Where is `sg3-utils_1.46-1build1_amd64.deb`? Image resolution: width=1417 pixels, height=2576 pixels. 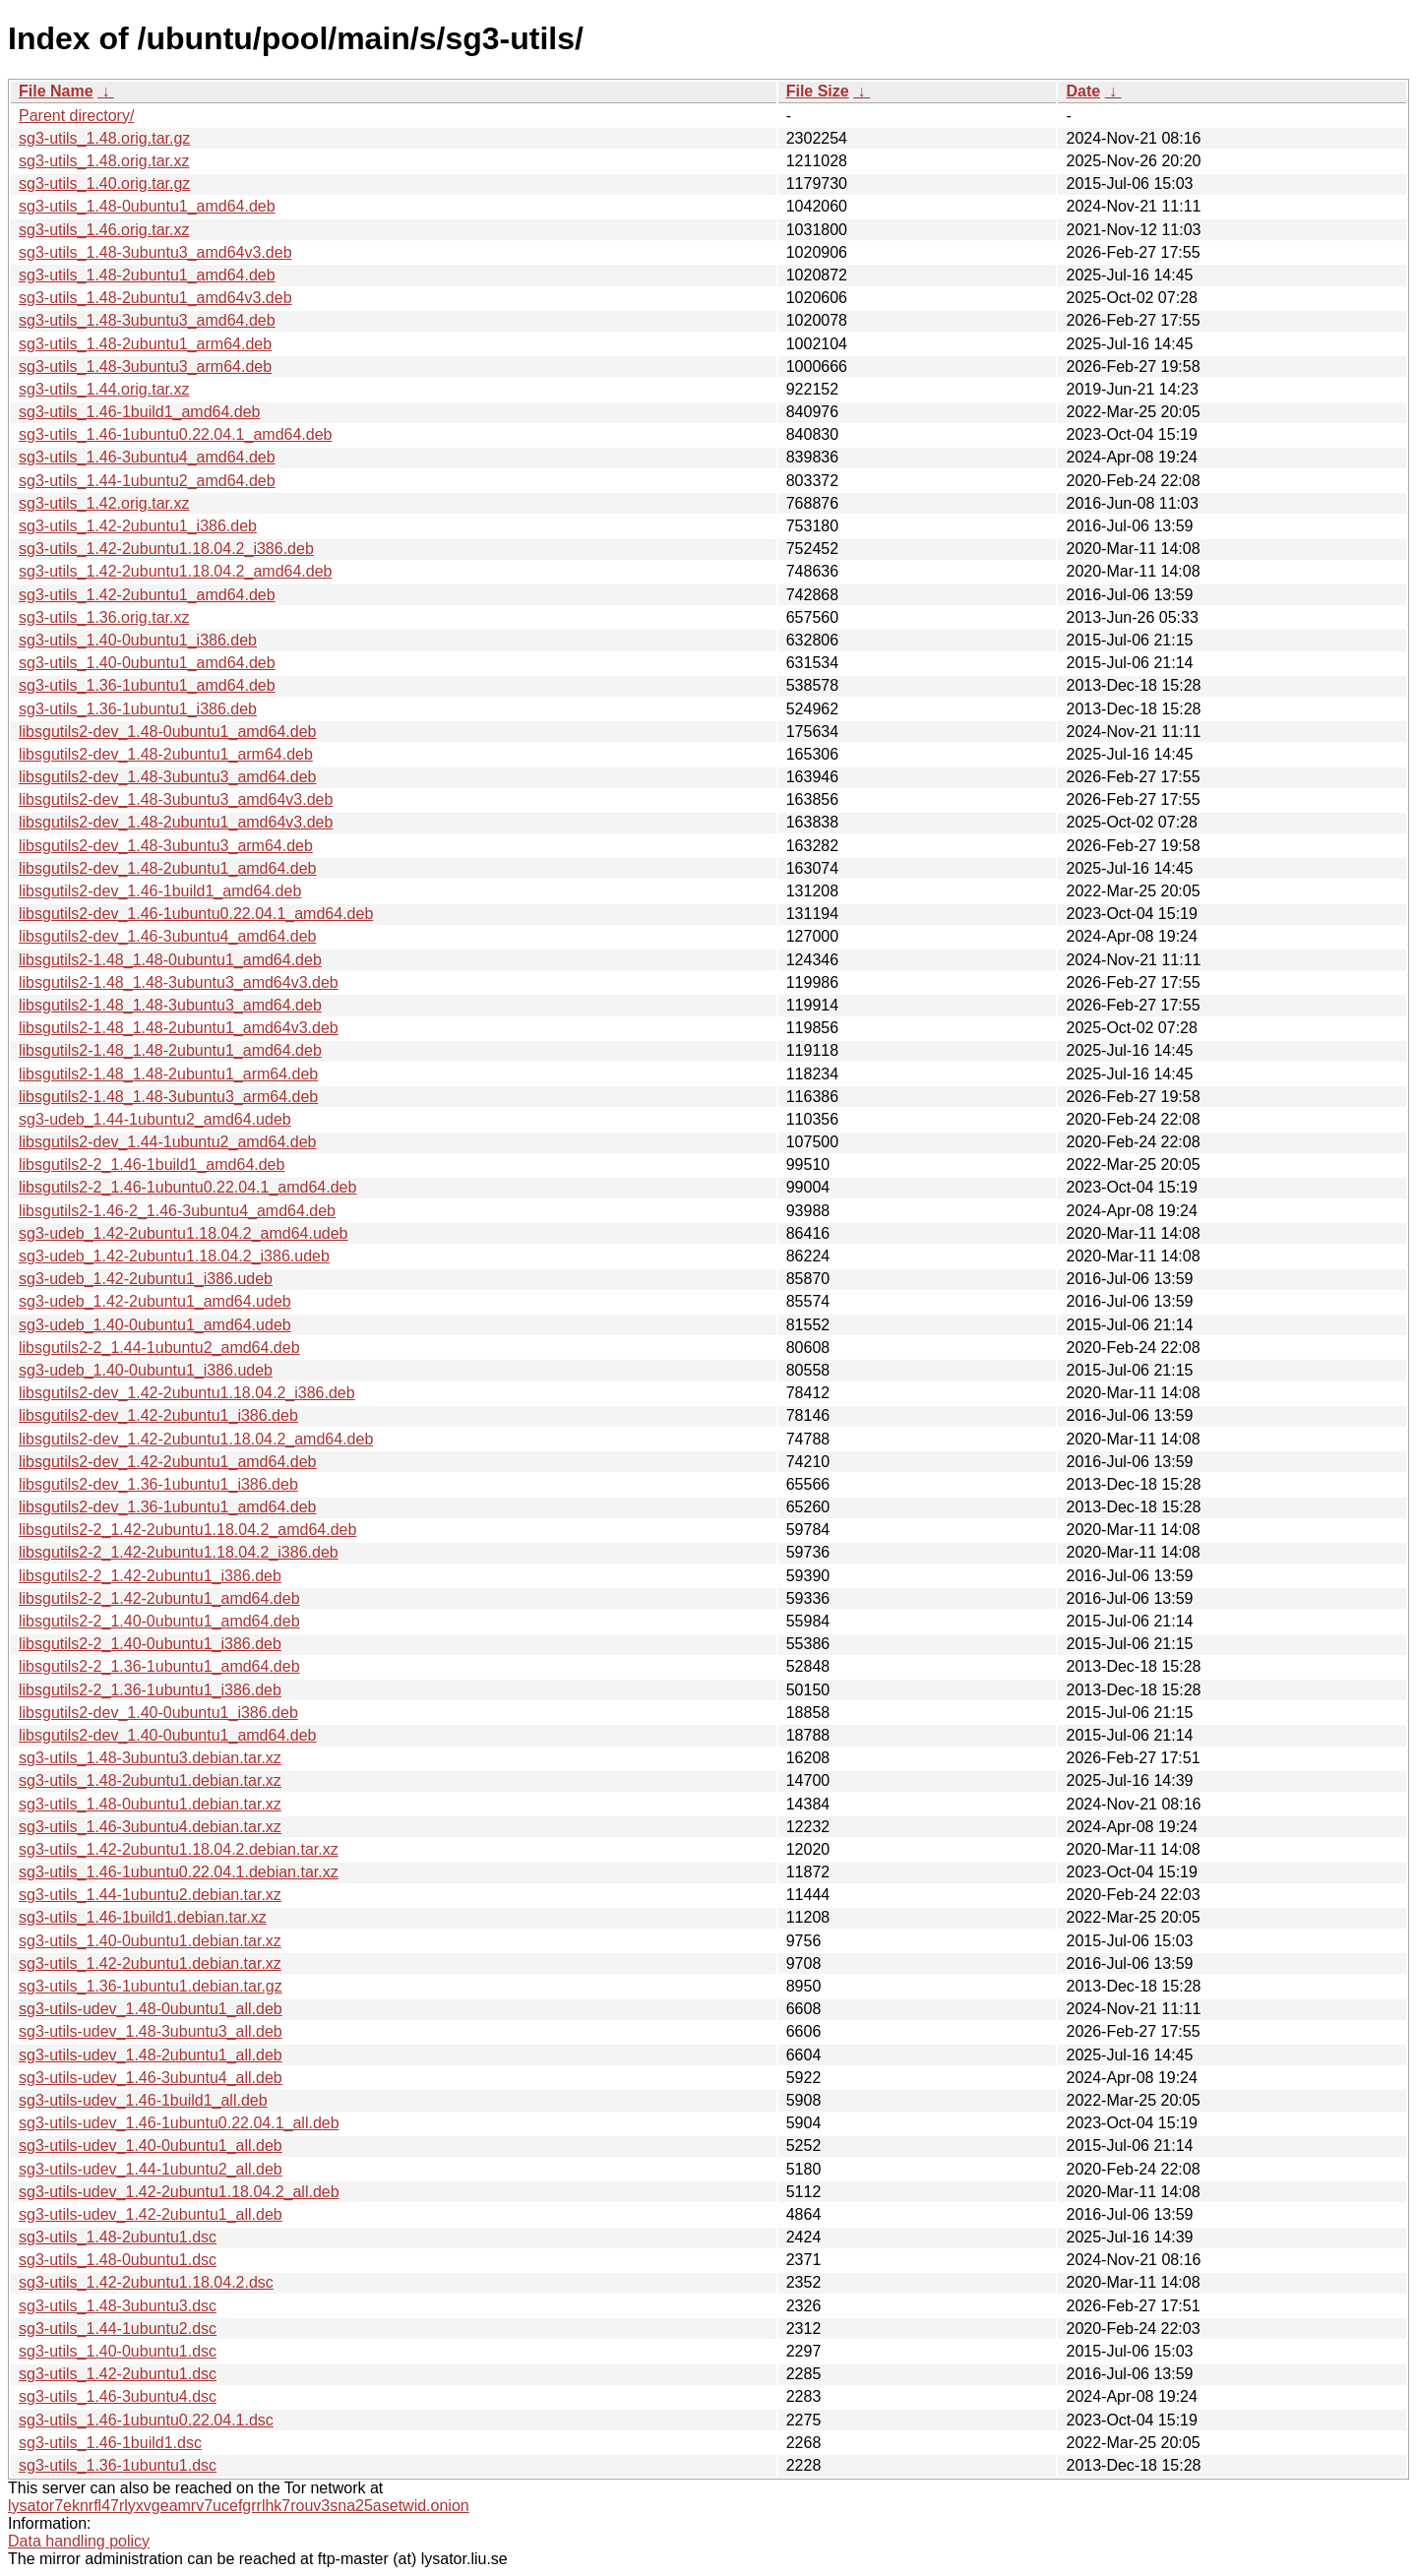
sg3-utils_1.46-1build1_amd64.deb is located at coordinates (140, 411).